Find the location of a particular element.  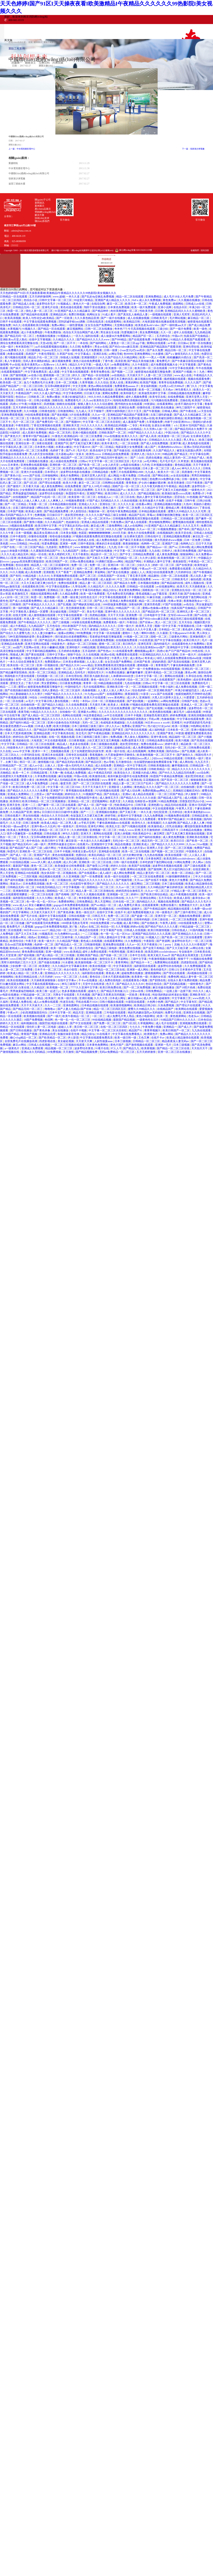

国产精品人人做人人爽人人添 is located at coordinates (28, 500).